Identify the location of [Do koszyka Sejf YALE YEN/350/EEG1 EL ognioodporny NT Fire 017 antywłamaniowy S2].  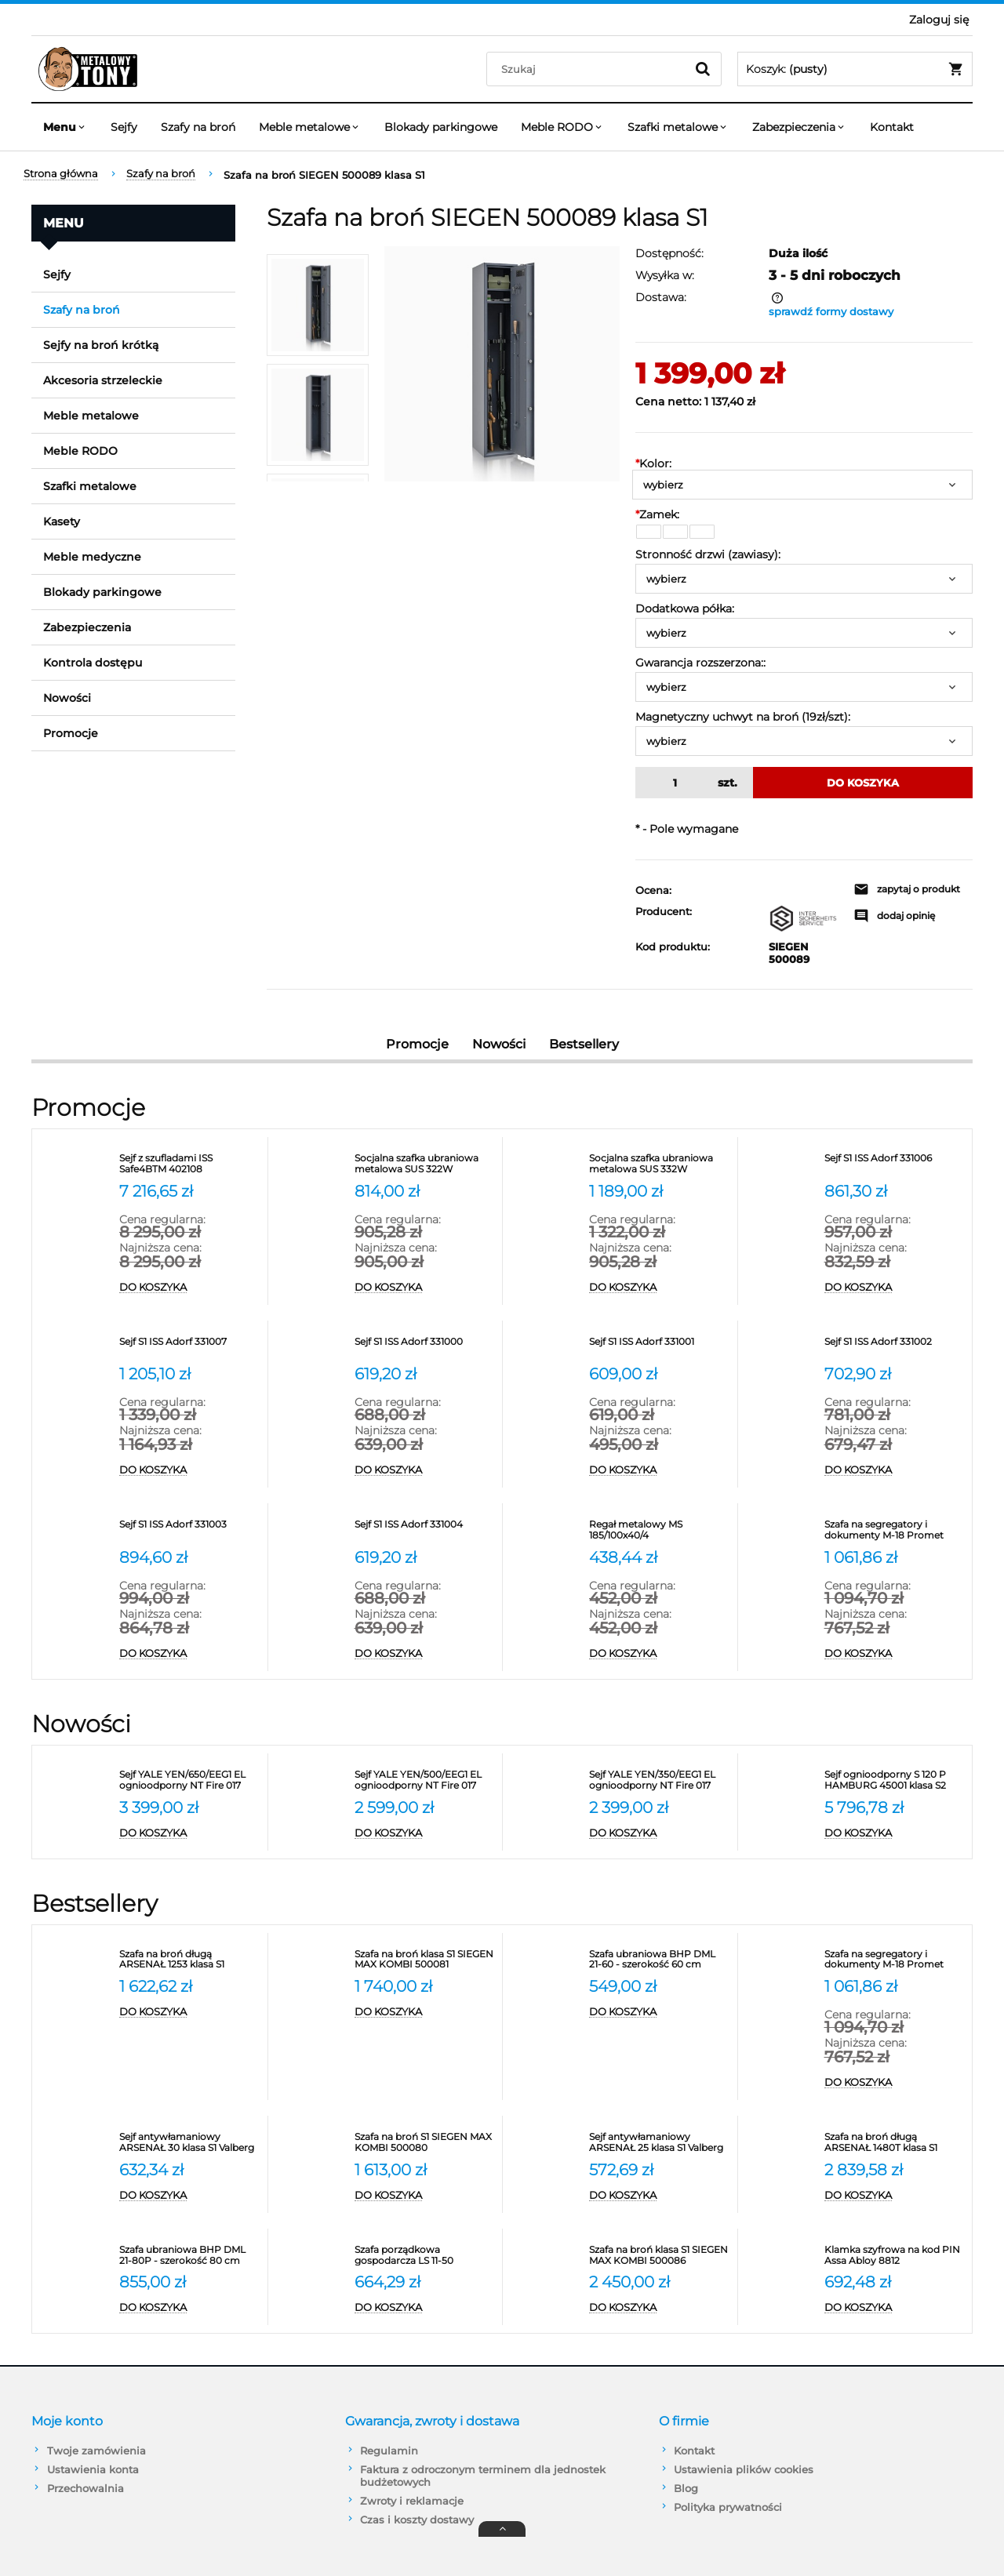
(659, 1833).